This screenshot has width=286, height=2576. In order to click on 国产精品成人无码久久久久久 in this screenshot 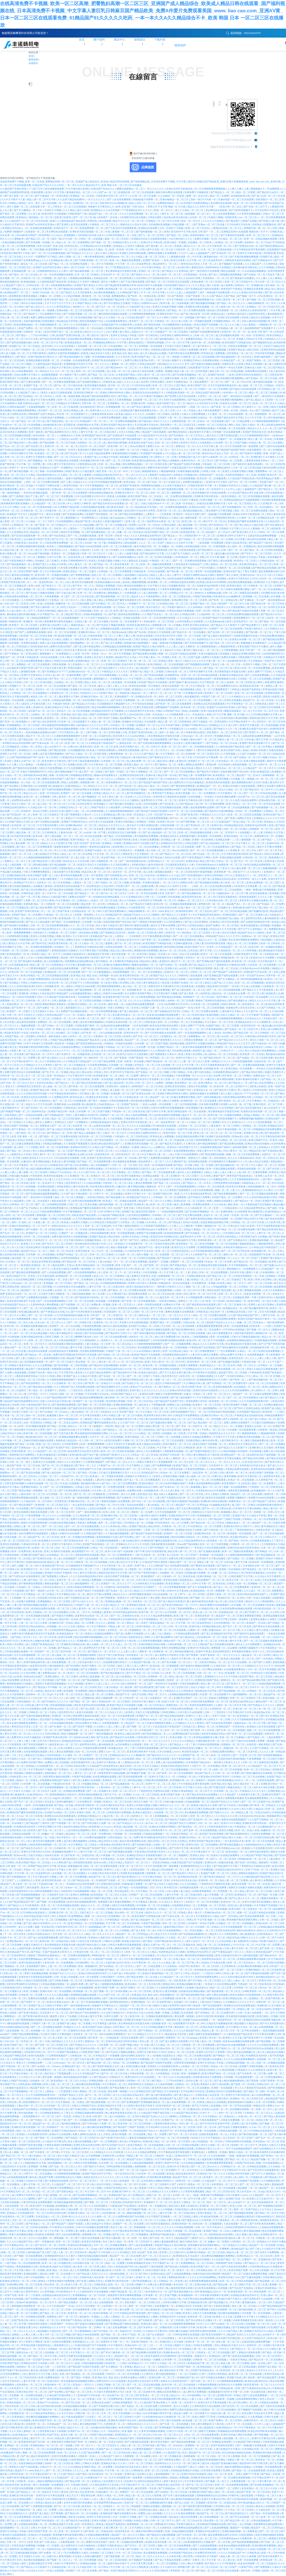, I will do `click(154, 421)`.